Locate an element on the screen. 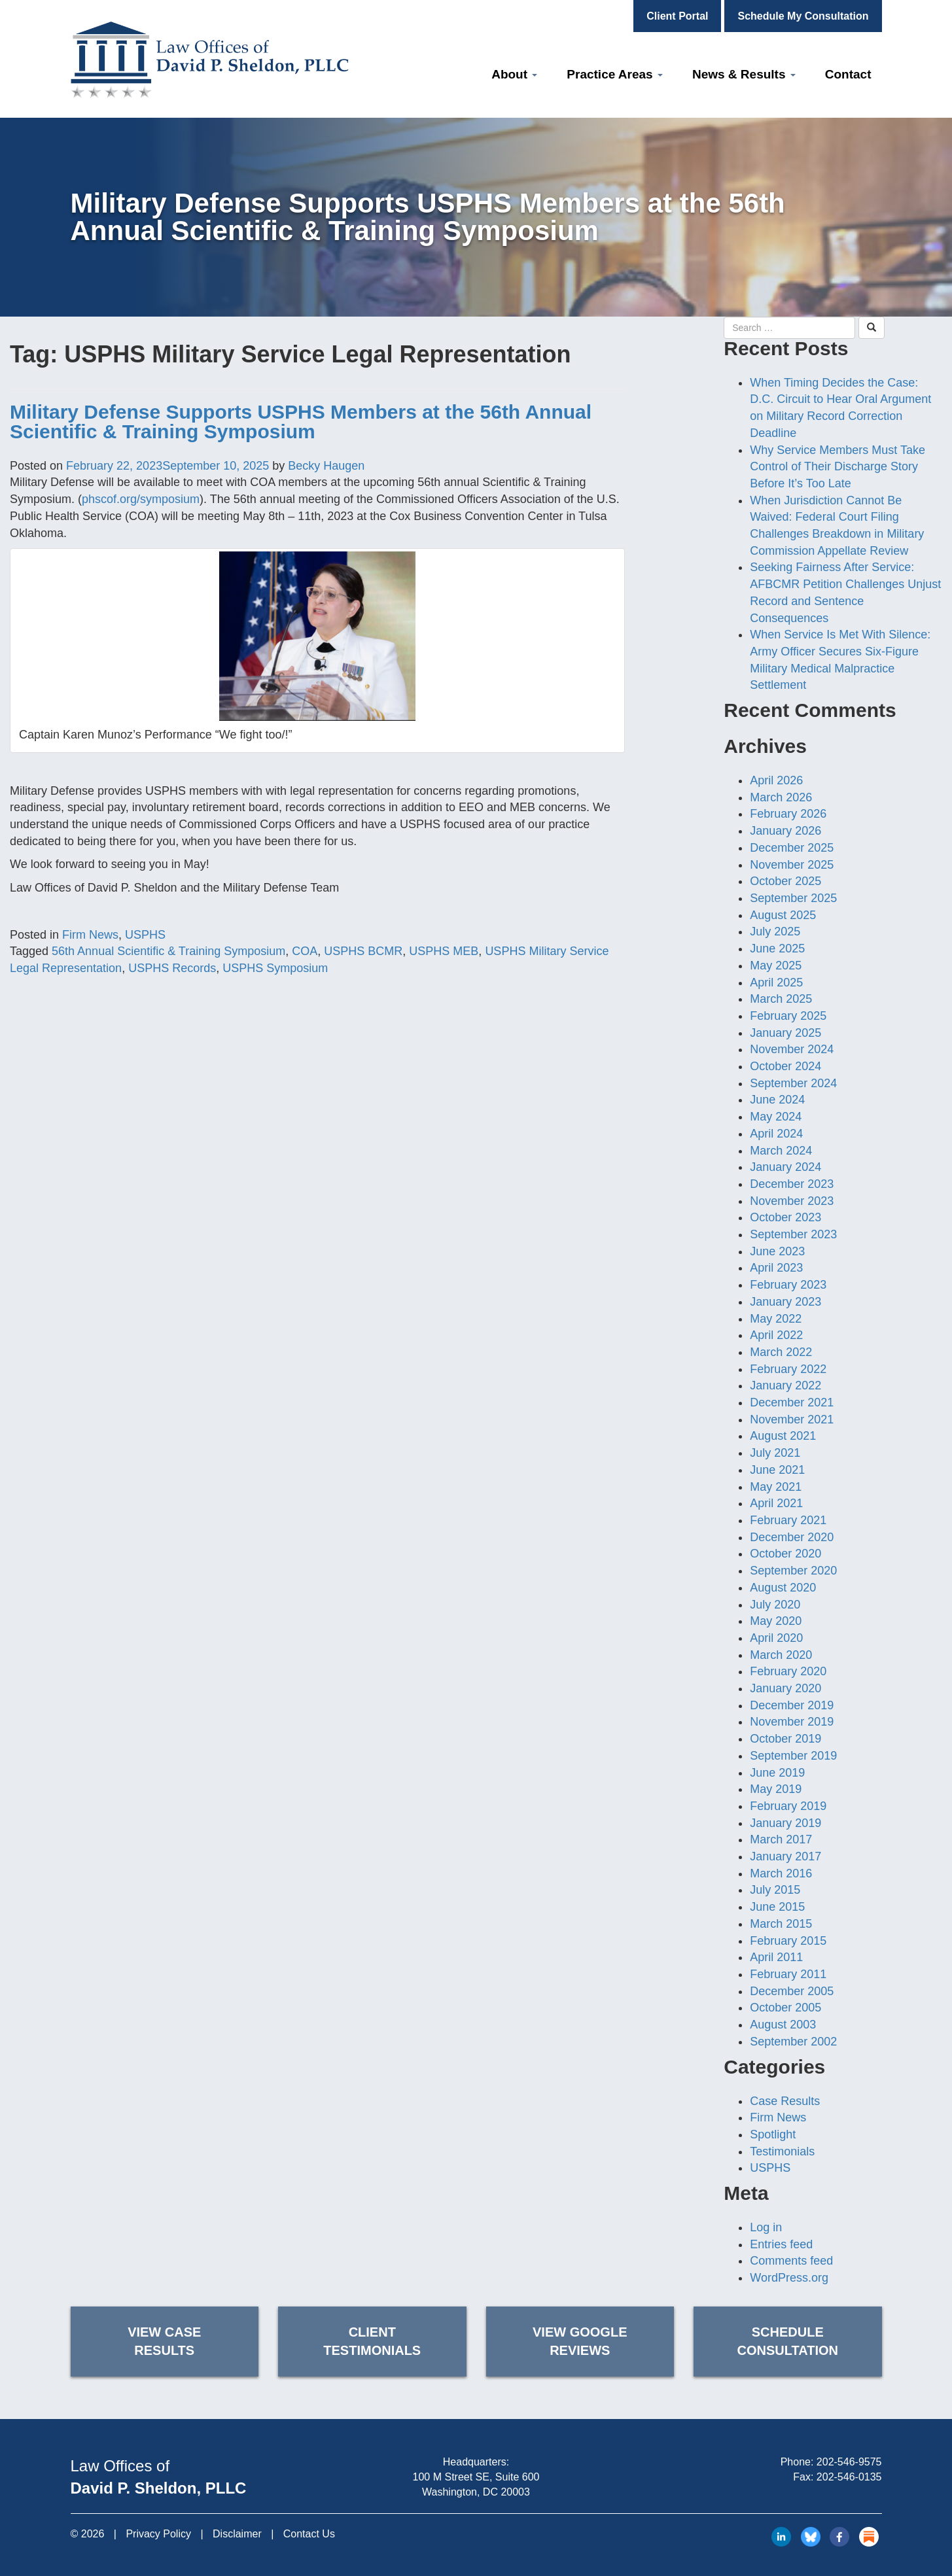 Image resolution: width=952 pixels, height=2576 pixels. November 2019 is located at coordinates (792, 1721).